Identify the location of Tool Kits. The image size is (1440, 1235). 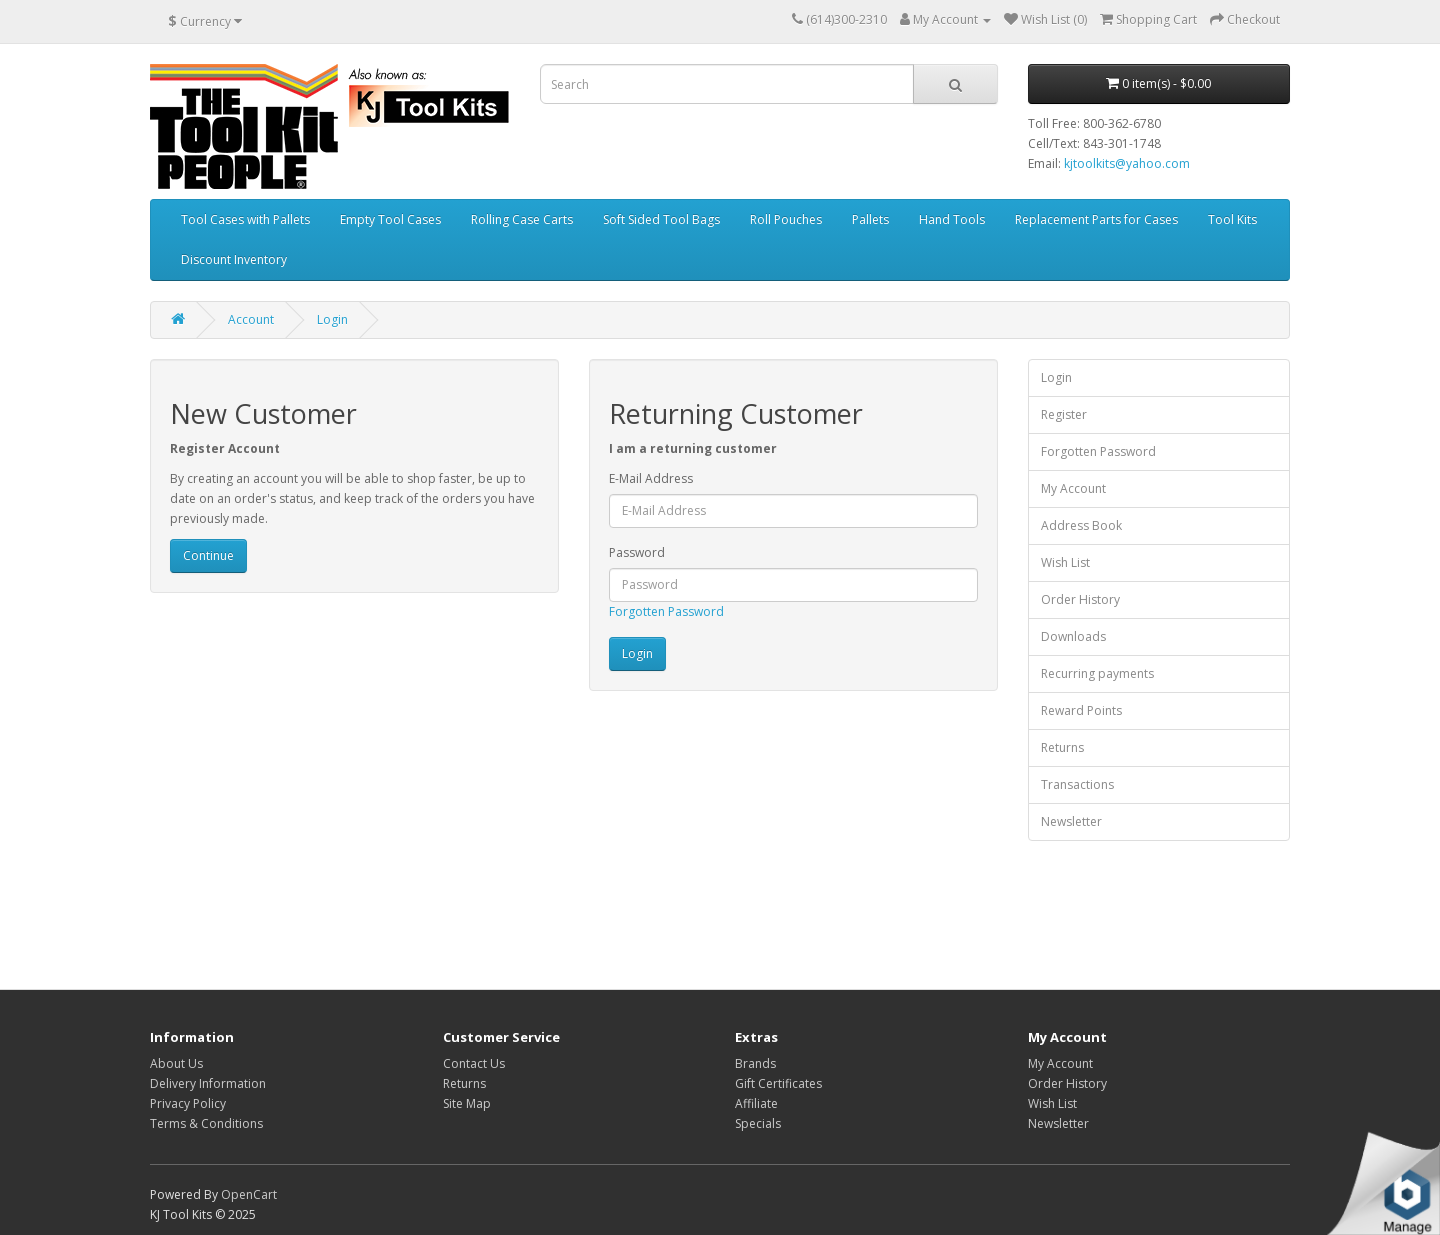
(1232, 219).